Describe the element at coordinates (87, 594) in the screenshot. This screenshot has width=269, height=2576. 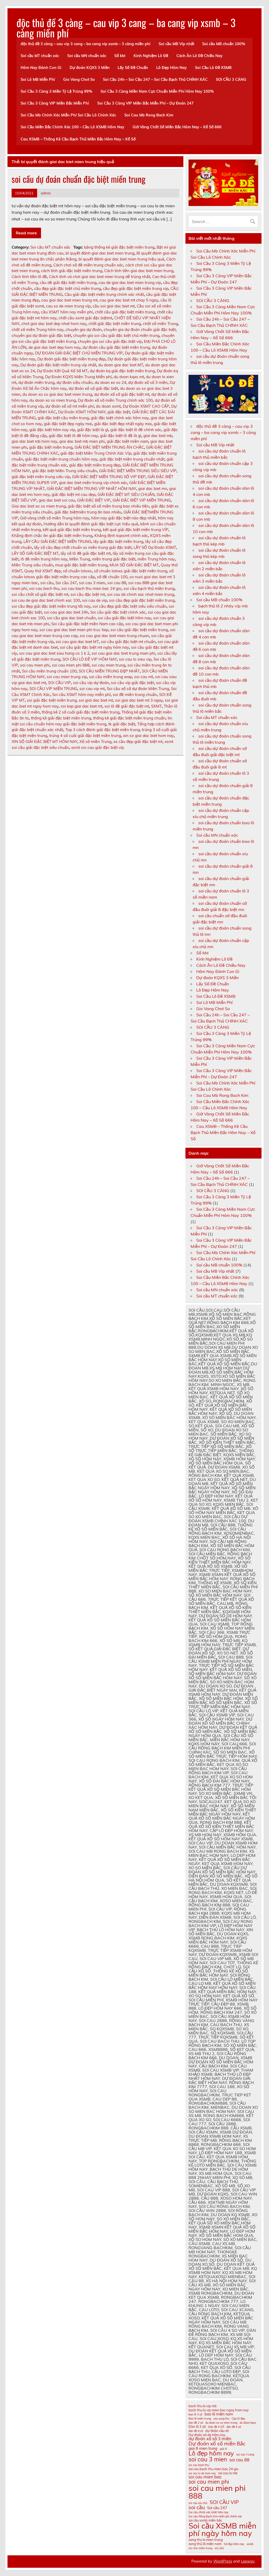
I see `soi cầu đặc biệt mt` at that location.